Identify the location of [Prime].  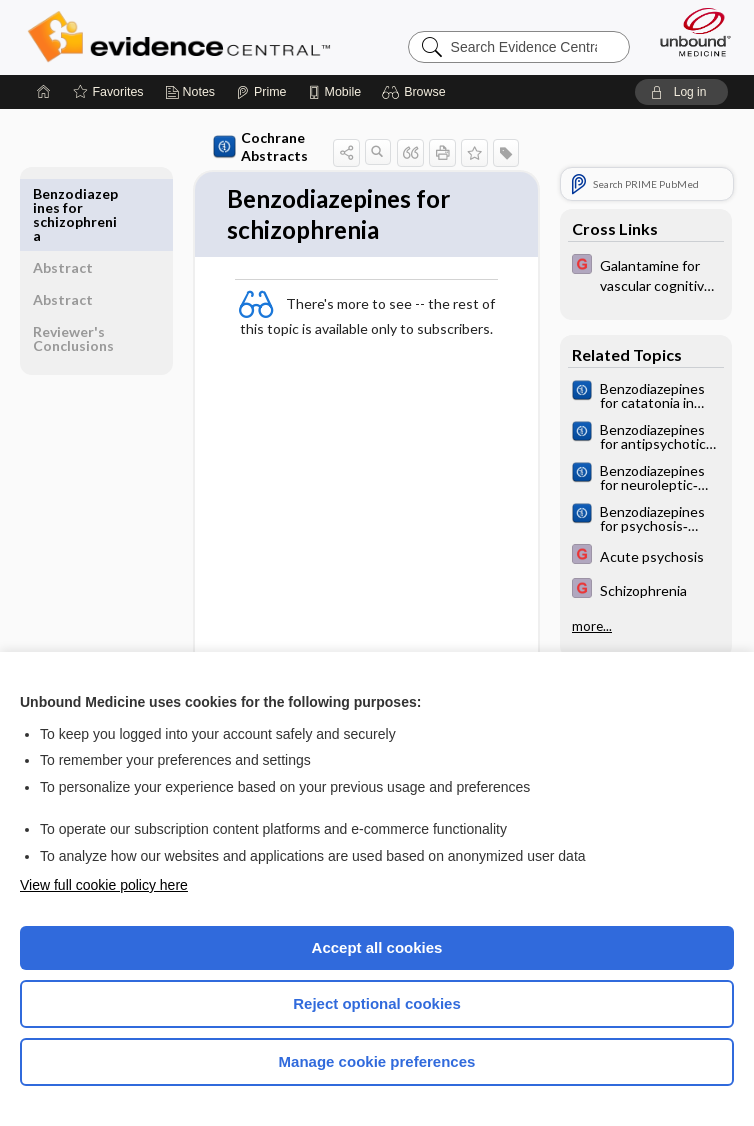
(261, 92).